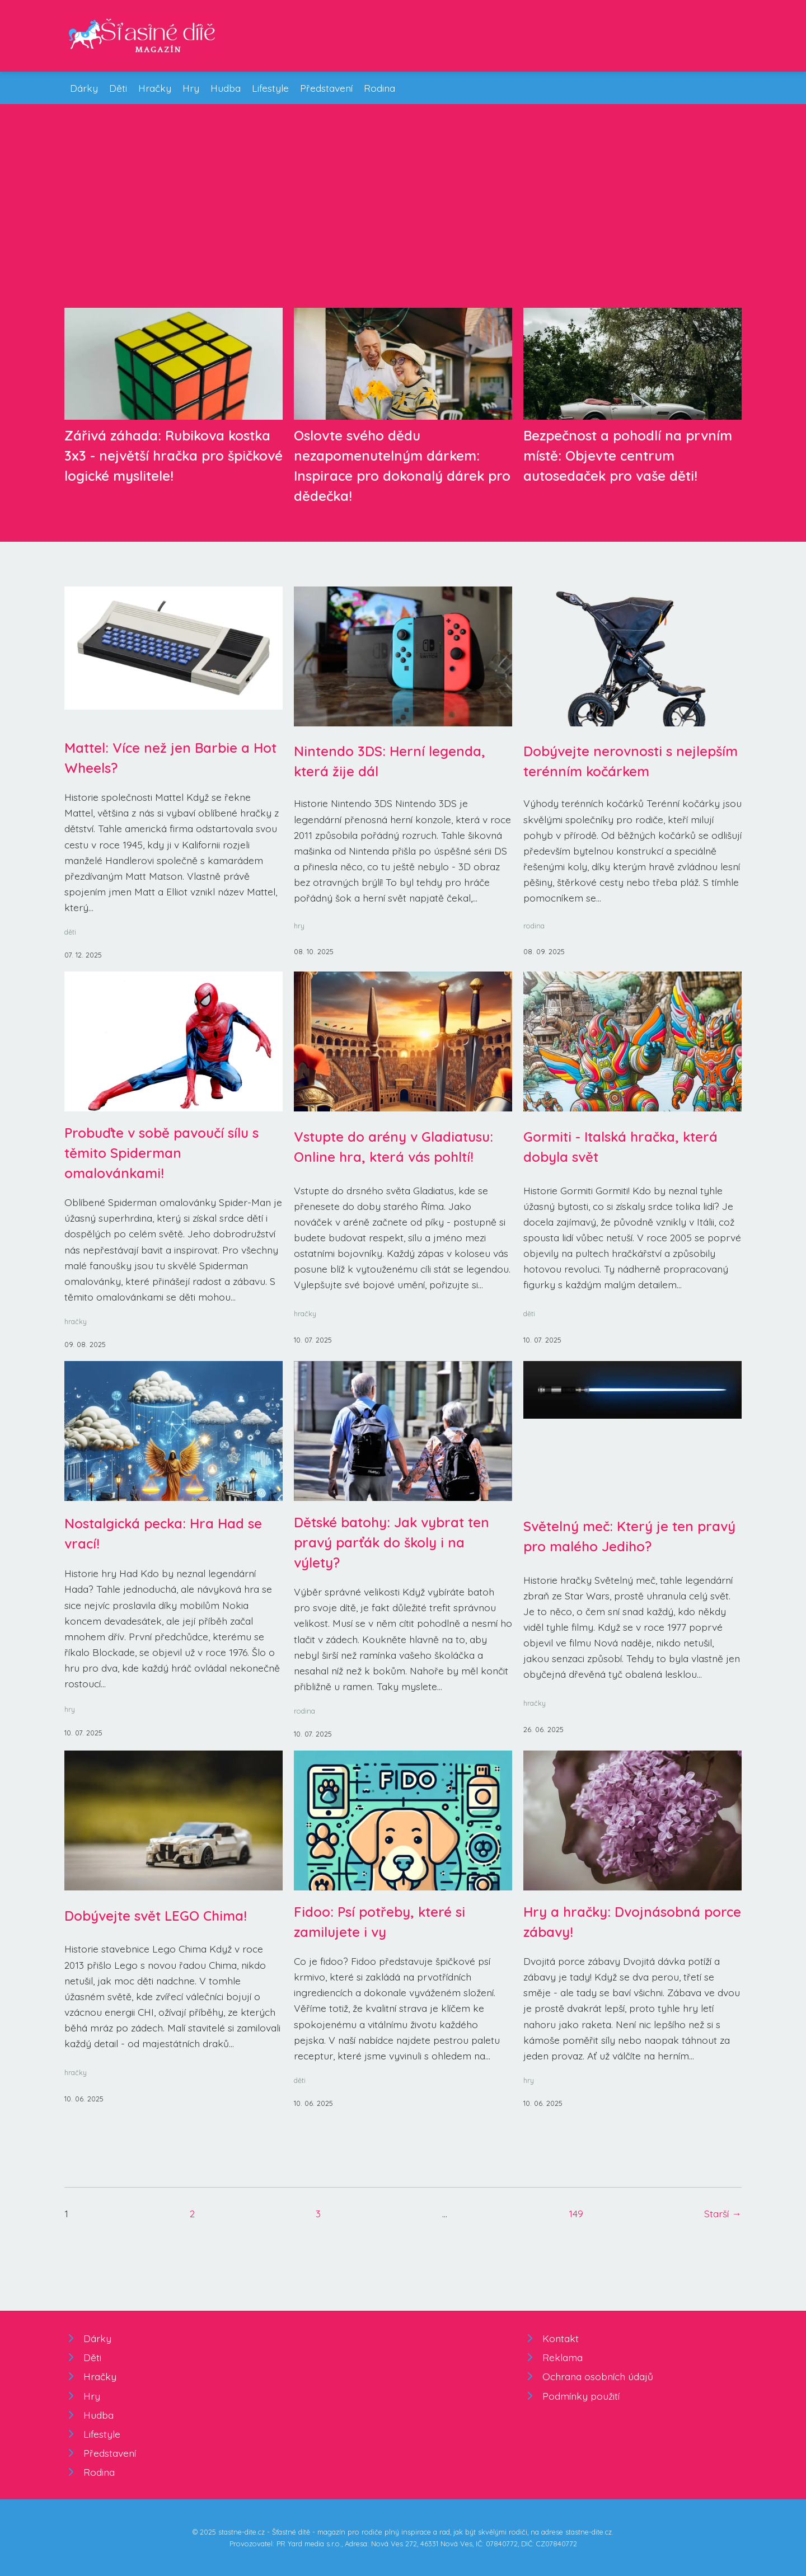 The width and height of the screenshot is (806, 2576). I want to click on rodina, so click(534, 925).